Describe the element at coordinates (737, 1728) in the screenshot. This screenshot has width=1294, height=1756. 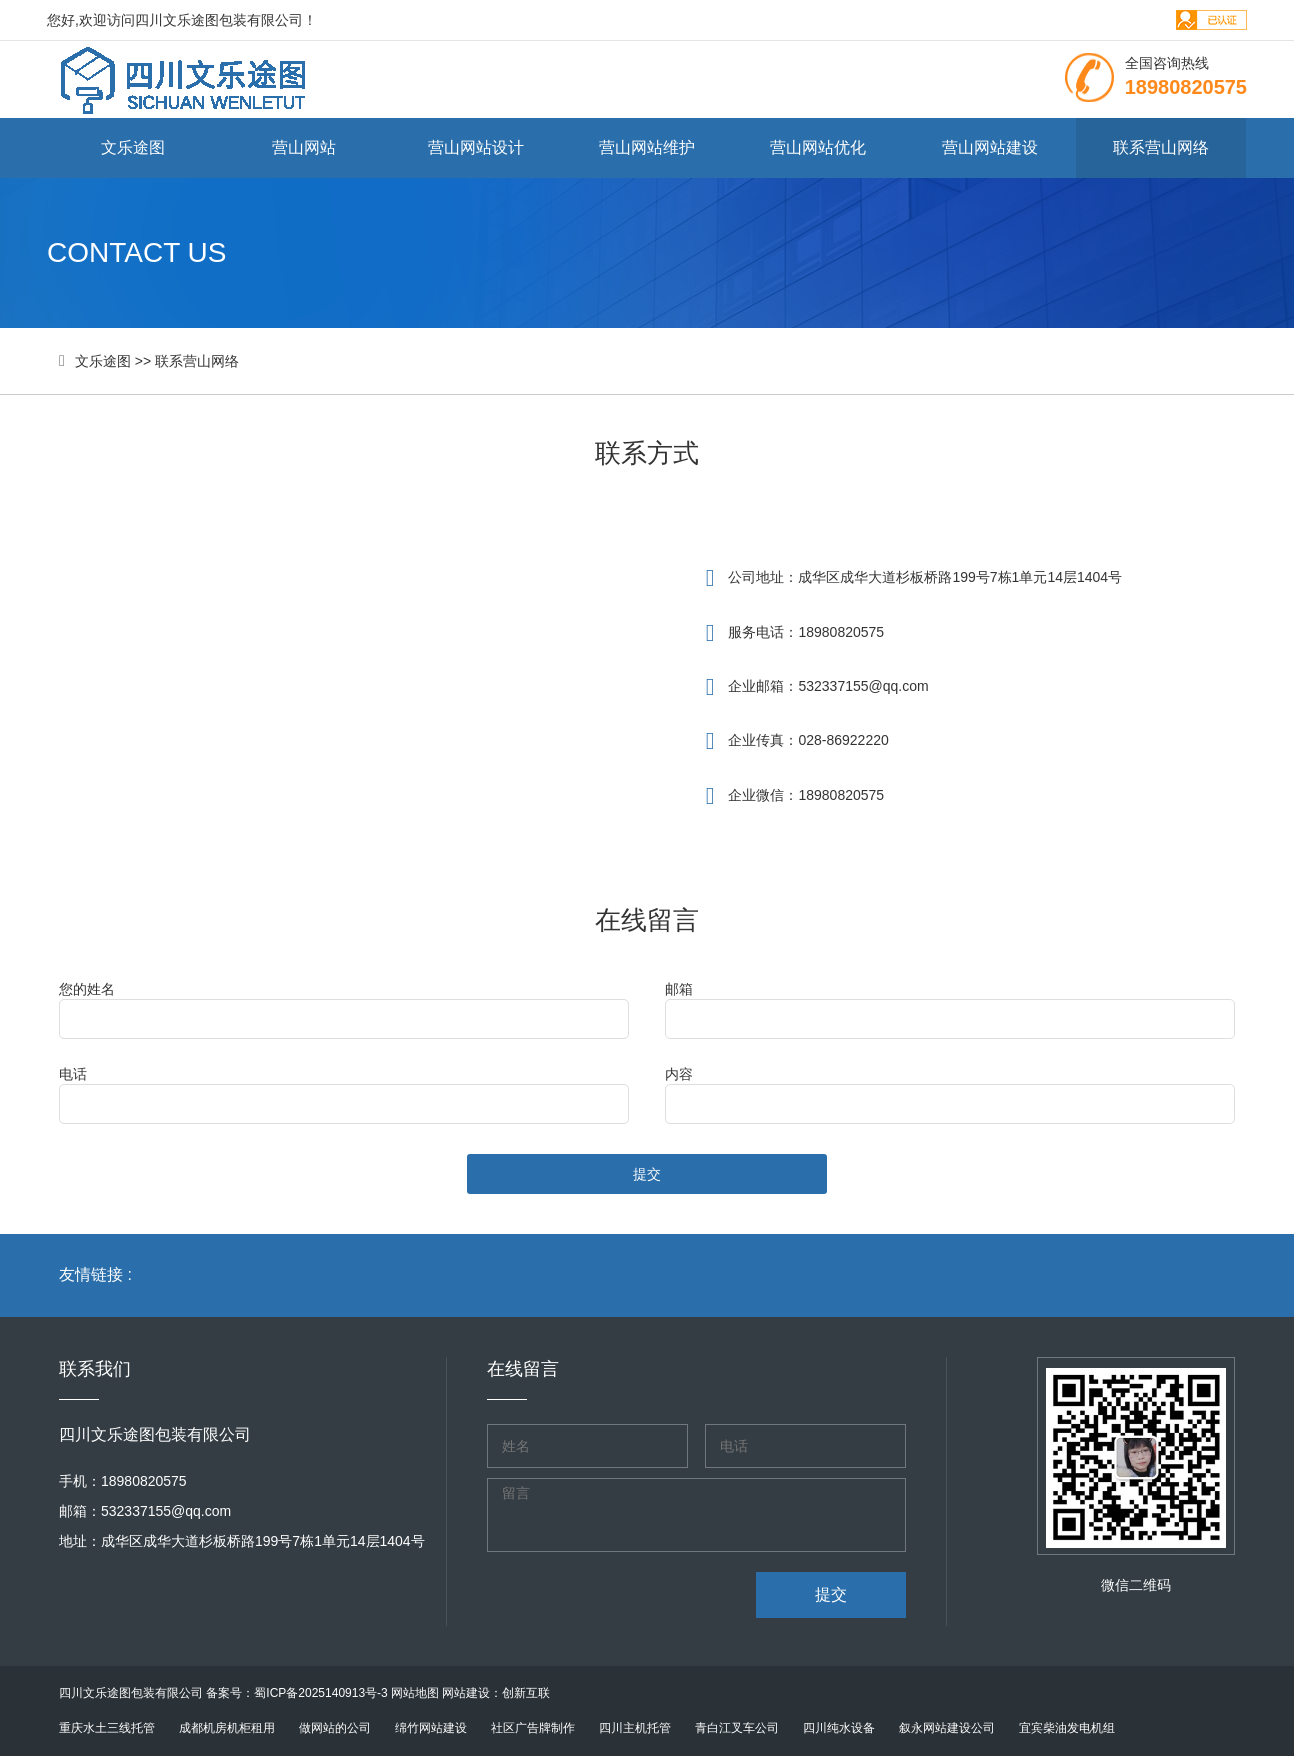
I see `青白江叉车公司` at that location.